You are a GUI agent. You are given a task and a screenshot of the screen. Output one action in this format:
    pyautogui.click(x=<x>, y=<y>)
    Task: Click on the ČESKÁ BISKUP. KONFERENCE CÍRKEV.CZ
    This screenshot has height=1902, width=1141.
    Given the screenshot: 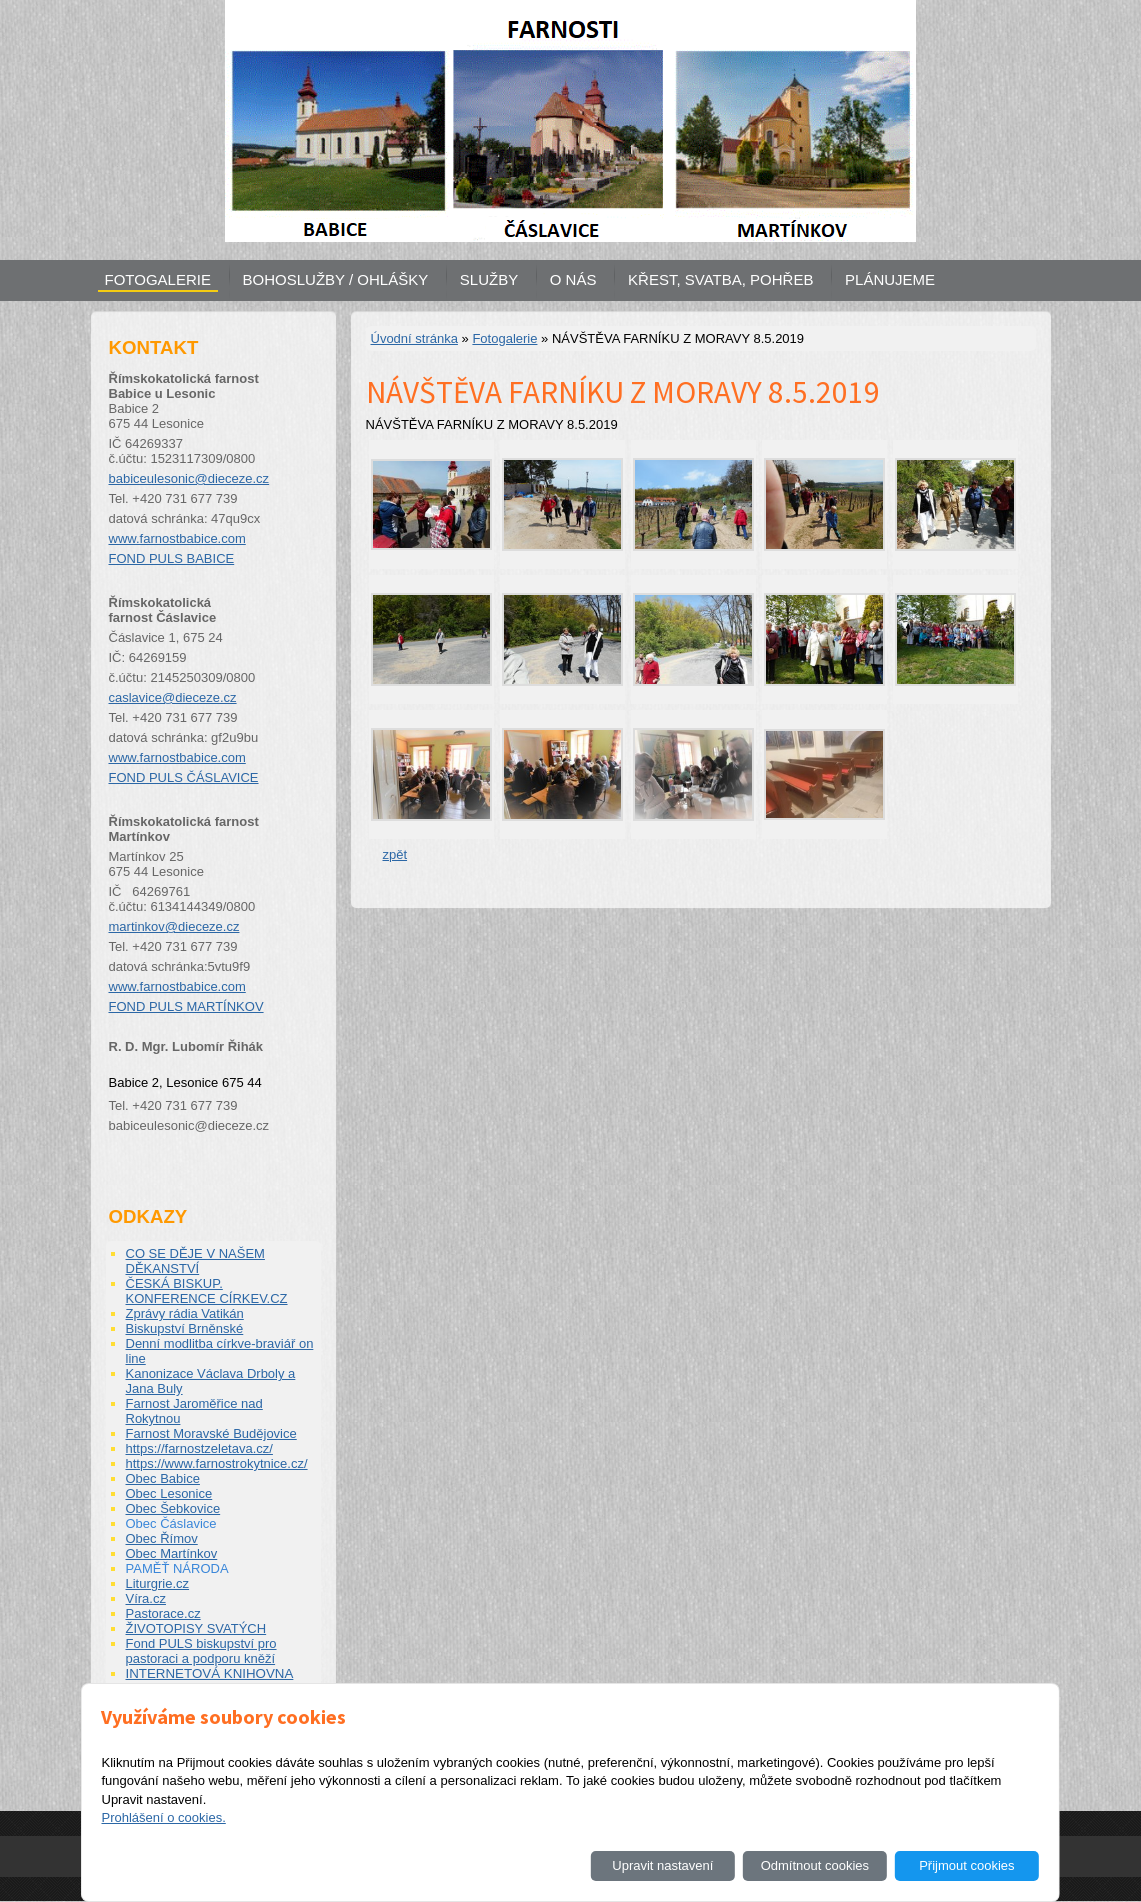 What is the action you would take?
    pyautogui.click(x=207, y=1291)
    